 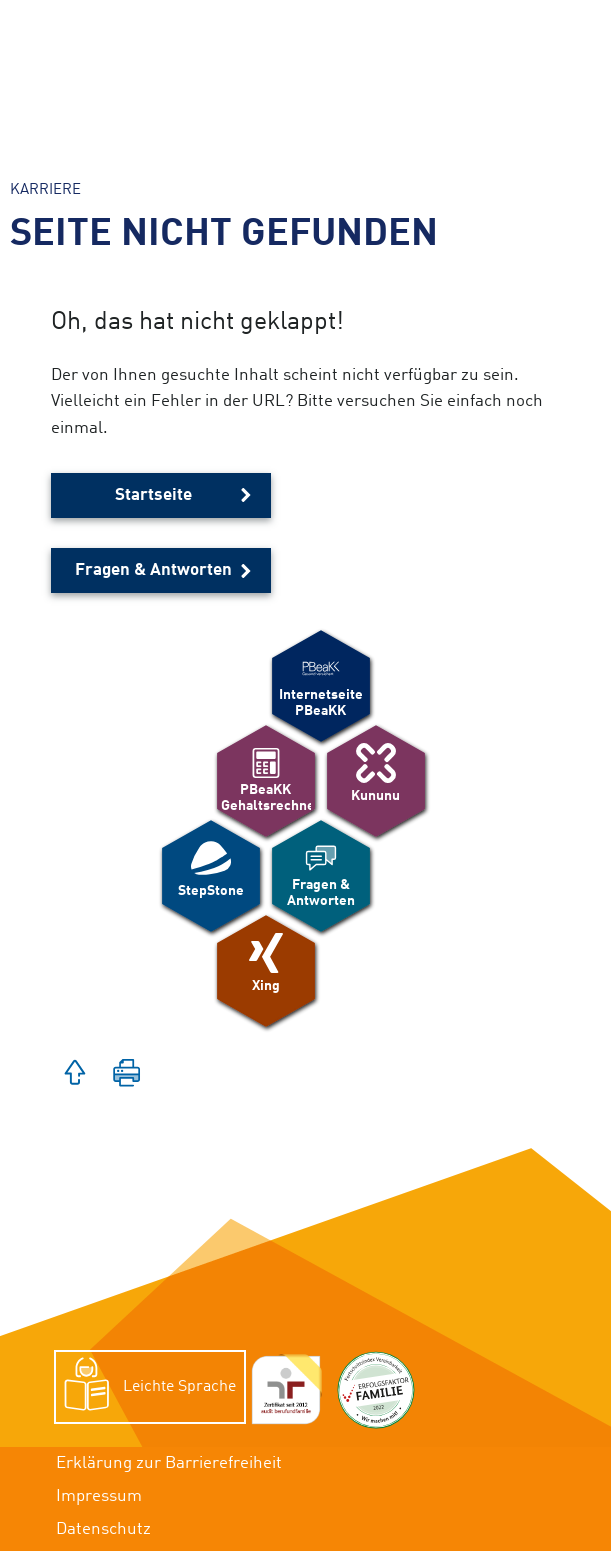 I want to click on Datenschutz, so click(x=103, y=1529).